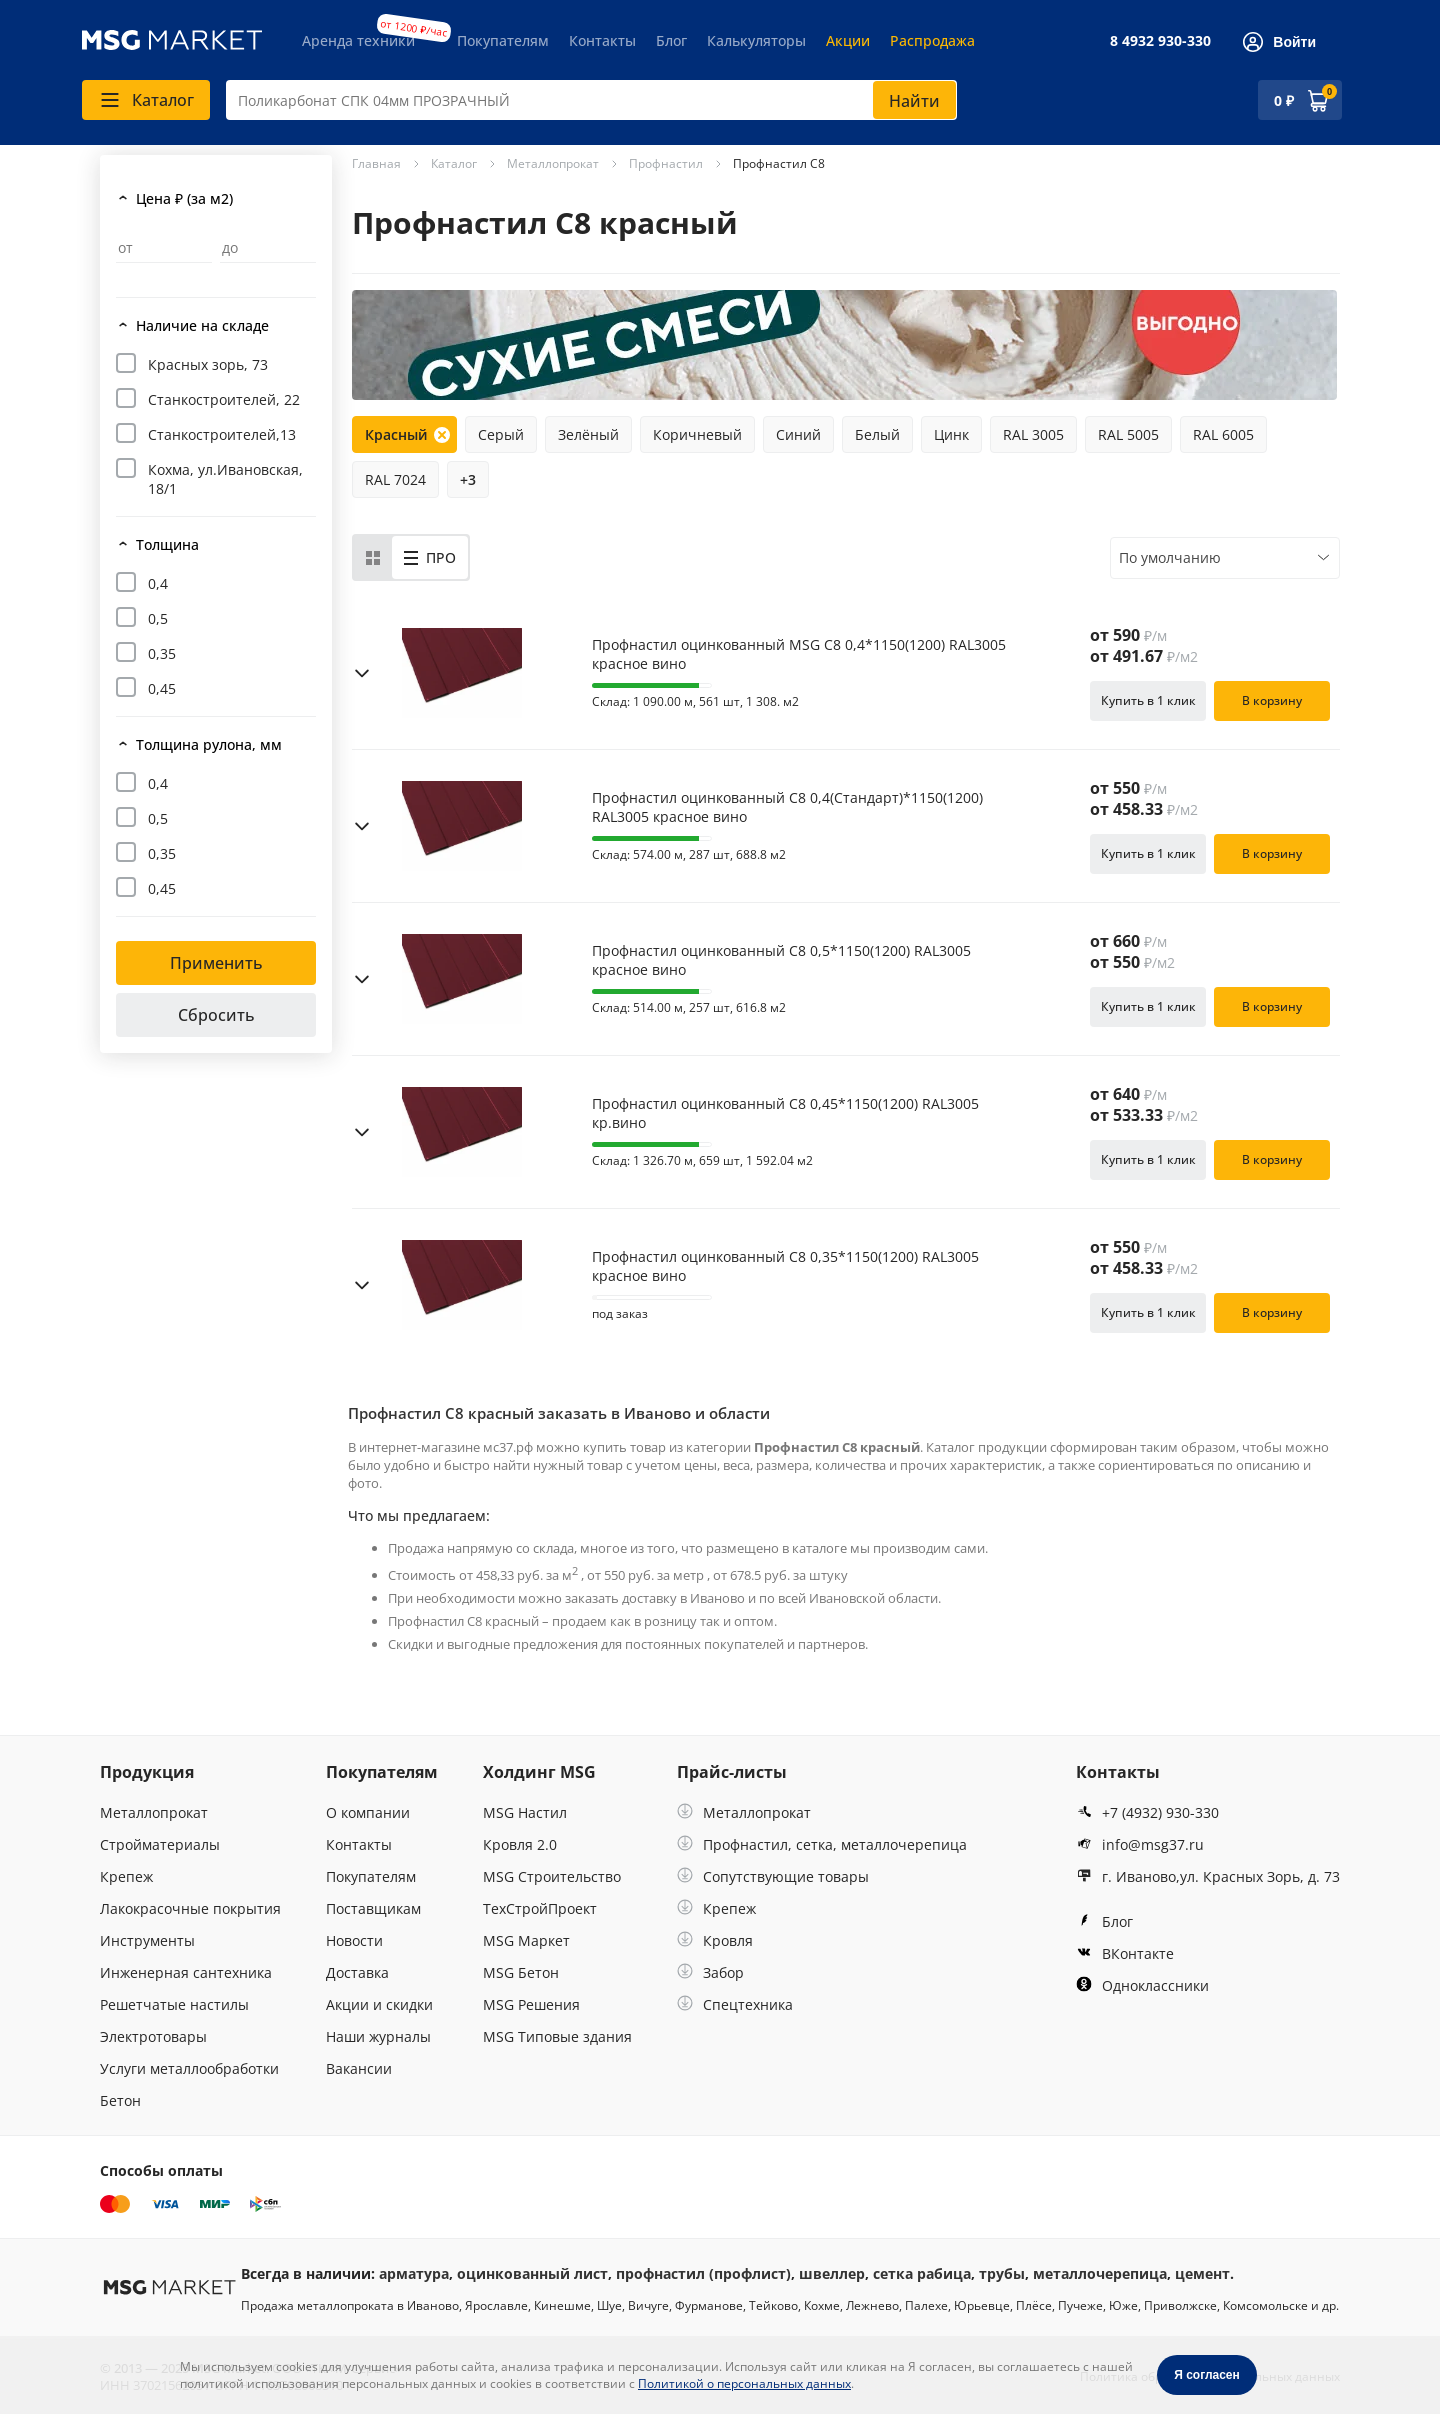 The height and width of the screenshot is (2414, 1440). What do you see at coordinates (395, 479) in the screenshot?
I see `RAL 7024` at bounding box center [395, 479].